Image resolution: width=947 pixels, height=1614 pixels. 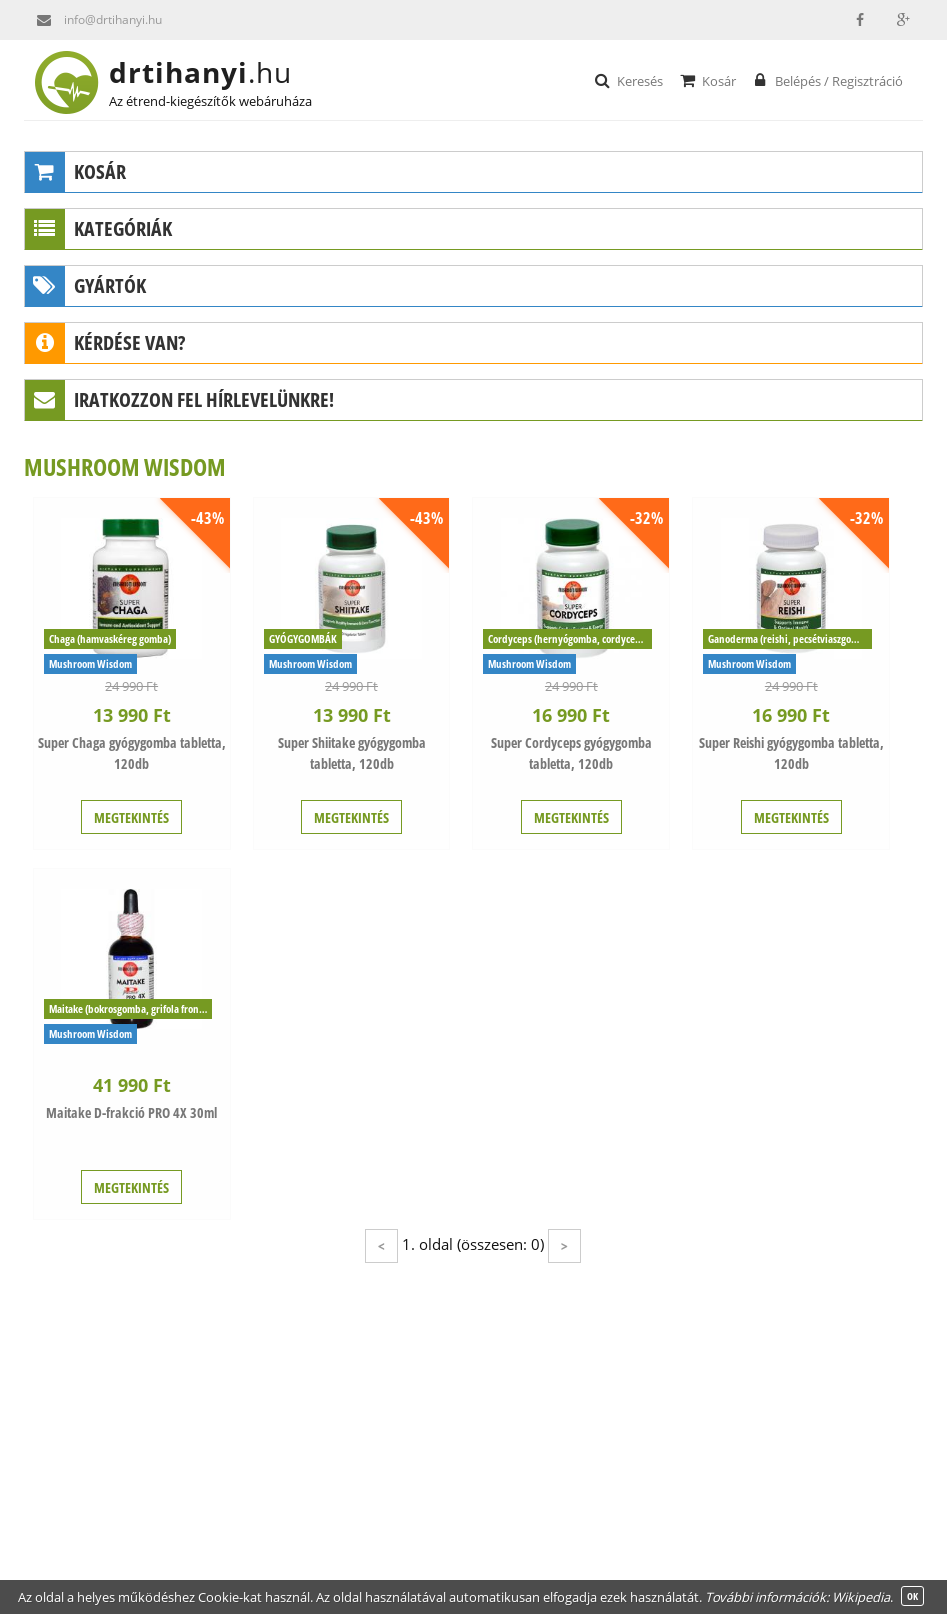 What do you see at coordinates (93, 20) in the screenshot?
I see `info@drtihanyi.hu` at bounding box center [93, 20].